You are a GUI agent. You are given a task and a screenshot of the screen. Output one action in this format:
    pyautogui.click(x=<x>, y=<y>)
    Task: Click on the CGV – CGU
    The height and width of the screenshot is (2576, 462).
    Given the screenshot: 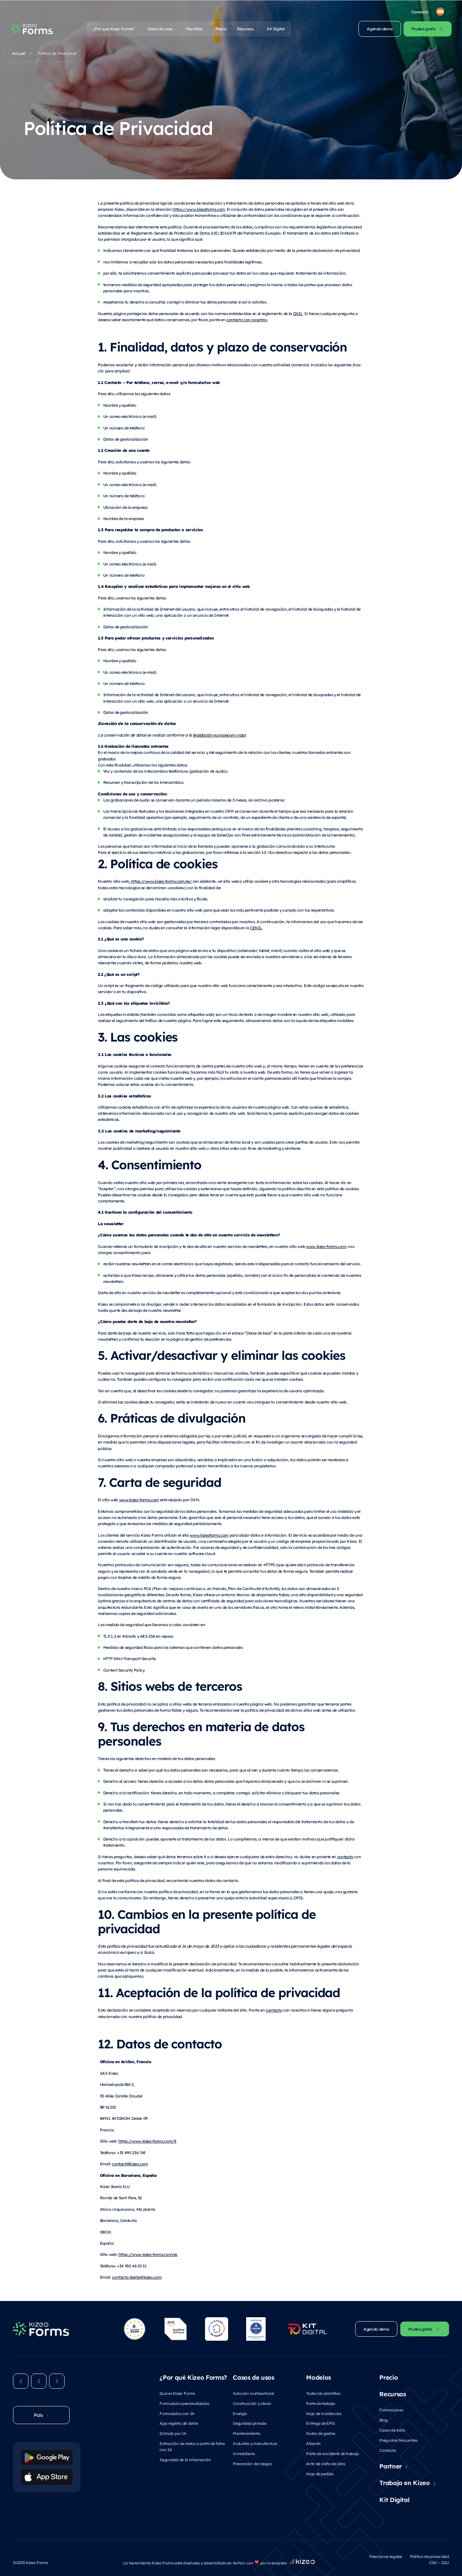 What is the action you would take?
    pyautogui.click(x=439, y=2562)
    